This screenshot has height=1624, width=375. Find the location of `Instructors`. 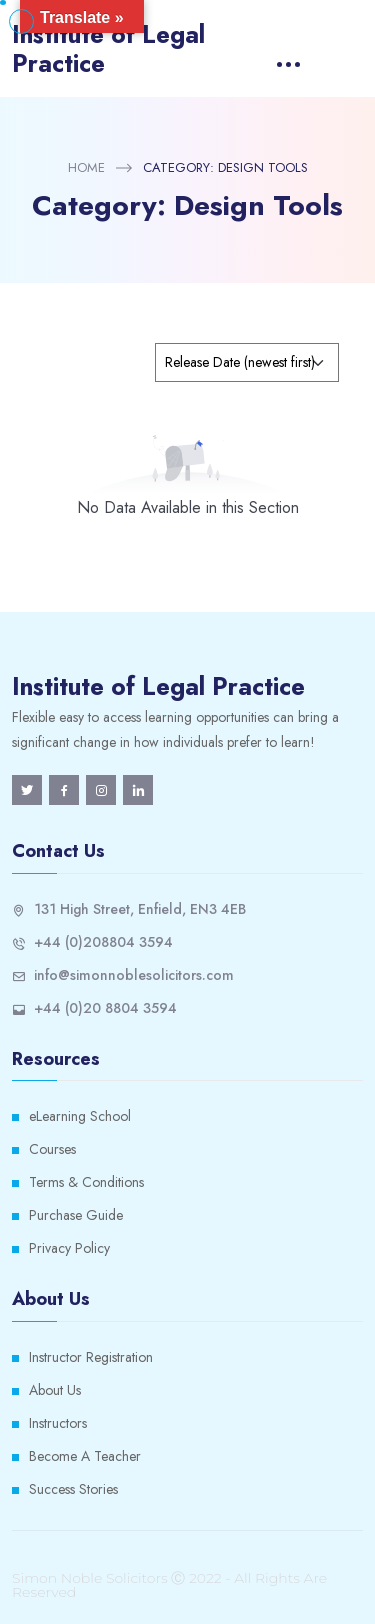

Instructors is located at coordinates (58, 1423).